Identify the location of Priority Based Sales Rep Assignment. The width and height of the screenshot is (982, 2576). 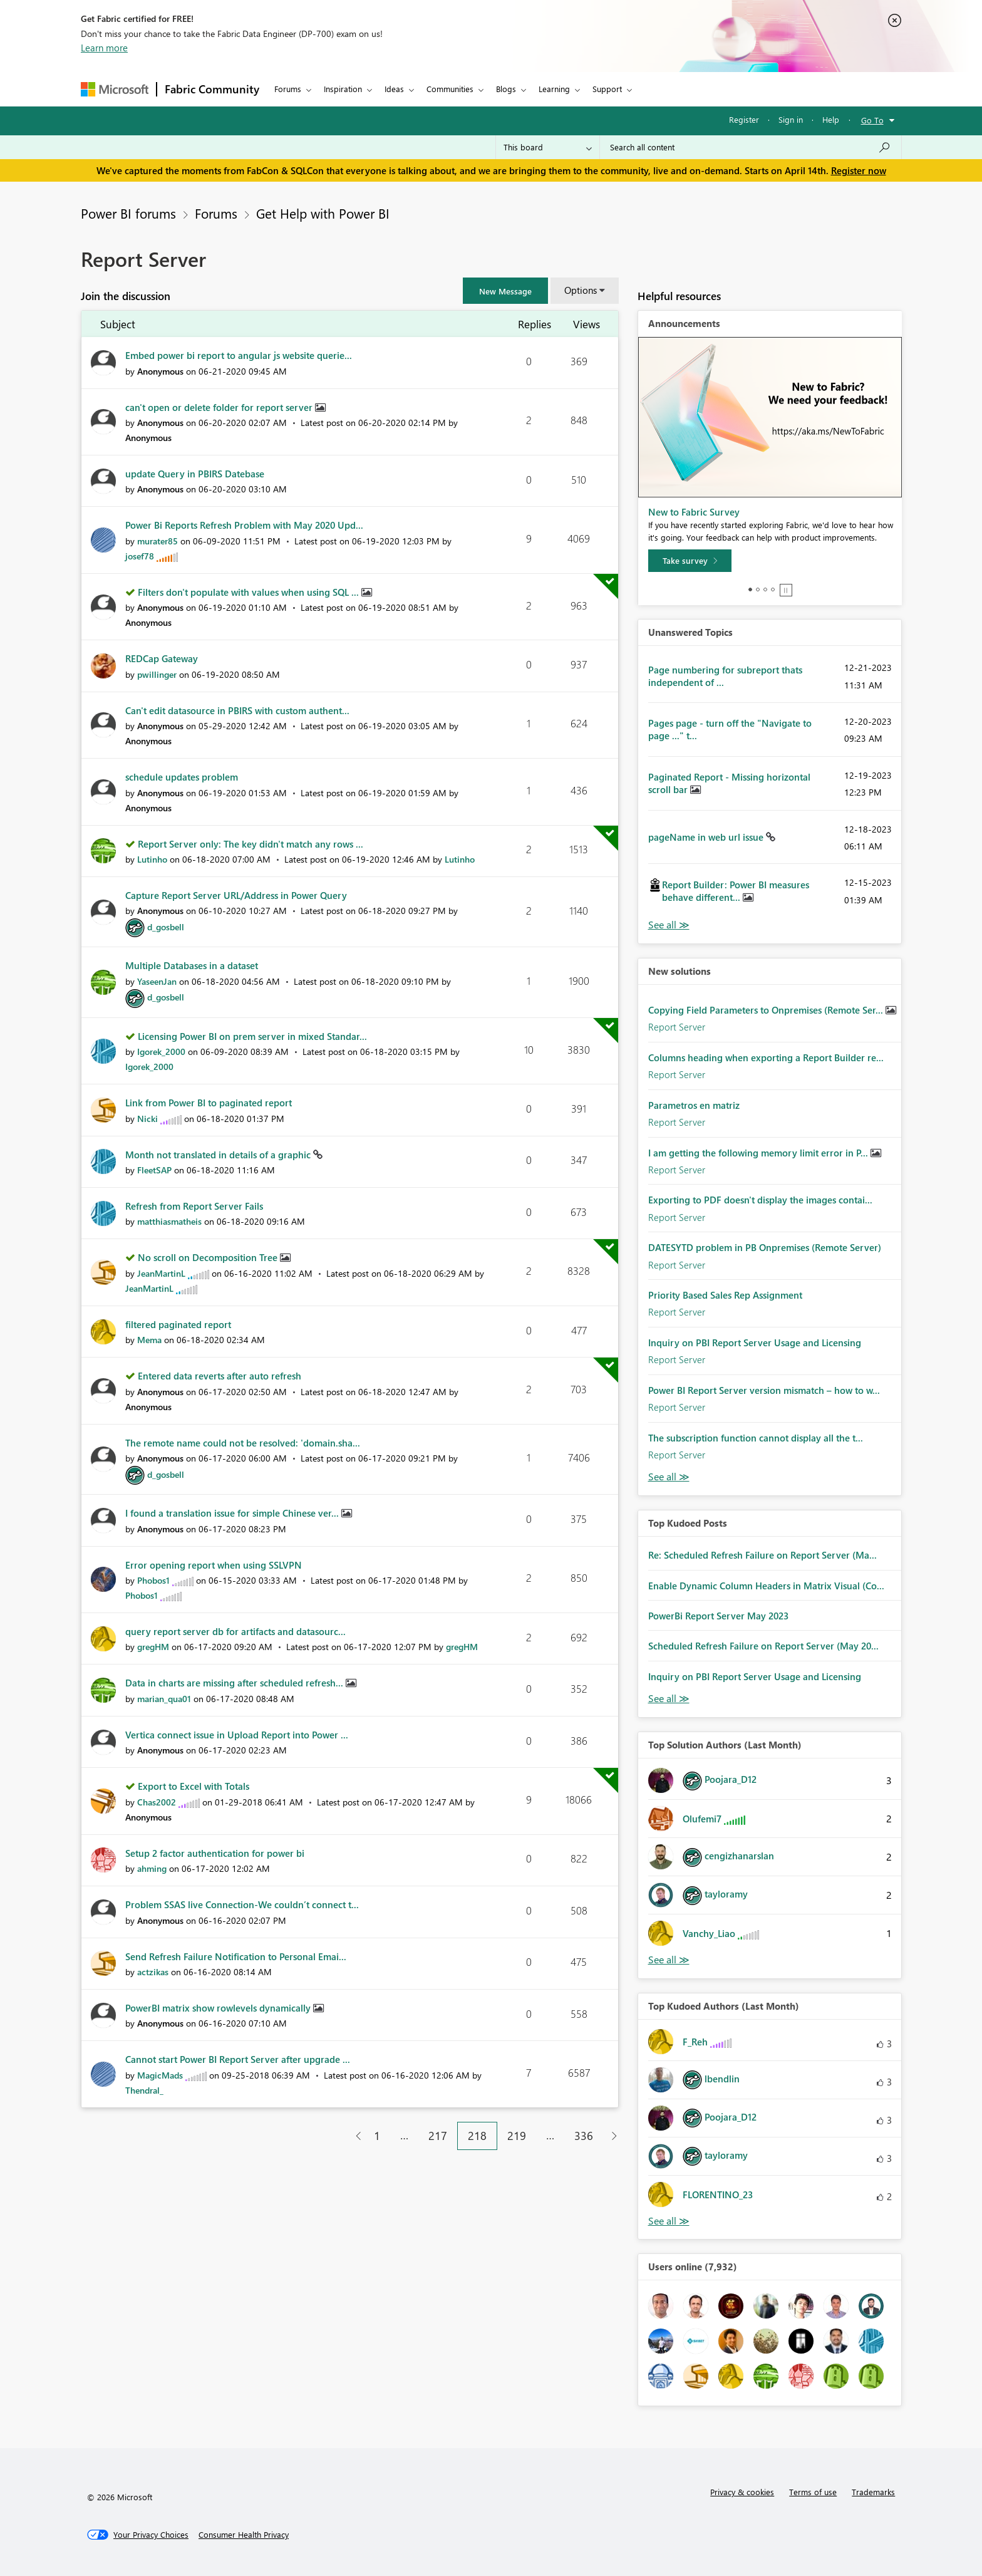
(725, 1295).